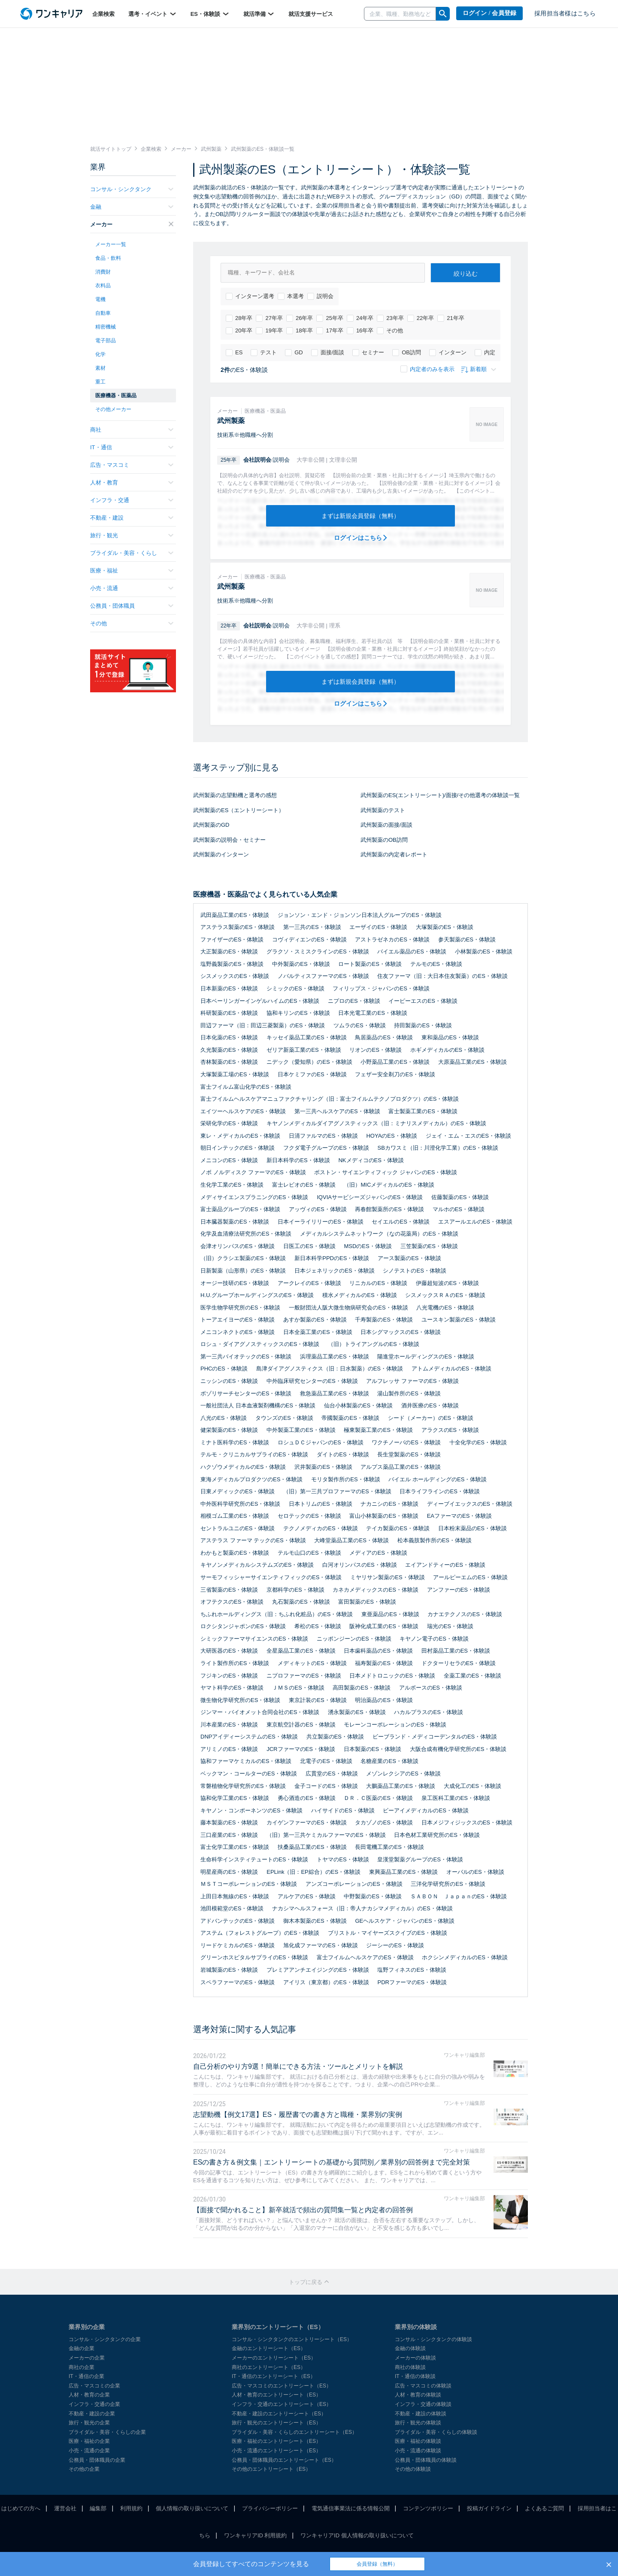 The height and width of the screenshot is (2576, 618). What do you see at coordinates (229, 1013) in the screenshot?
I see `科研製薬のES・体験談` at bounding box center [229, 1013].